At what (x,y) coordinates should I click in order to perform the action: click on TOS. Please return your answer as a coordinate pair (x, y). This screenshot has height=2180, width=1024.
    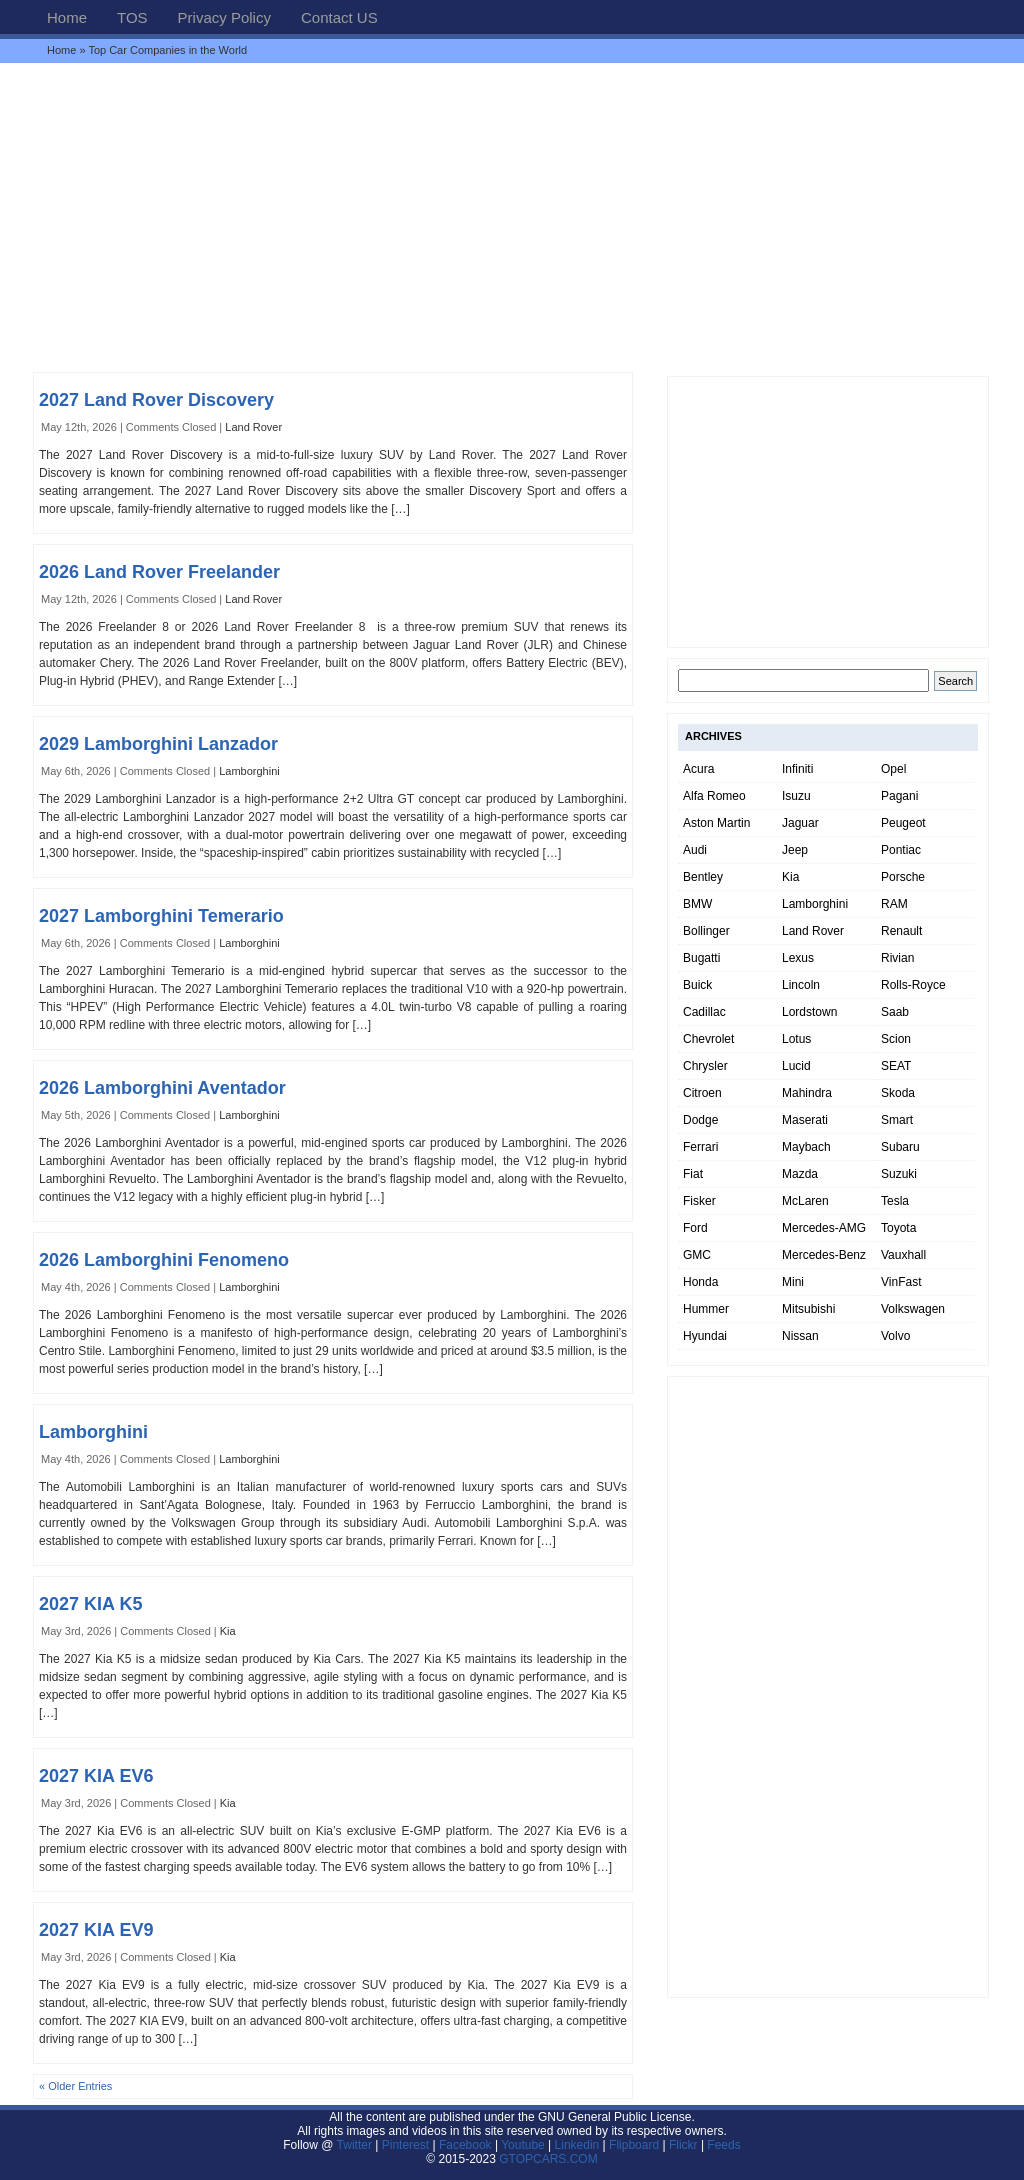
    Looking at the image, I should click on (132, 17).